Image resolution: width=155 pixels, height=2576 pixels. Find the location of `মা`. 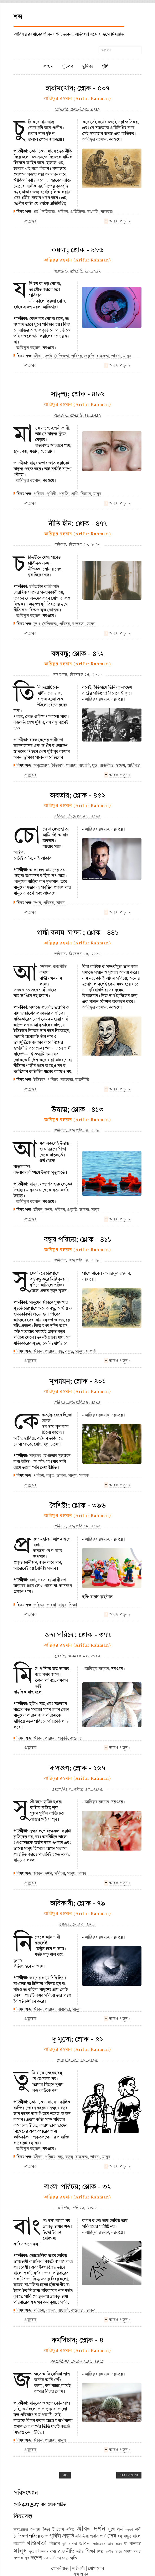

মা is located at coordinates (125, 2544).